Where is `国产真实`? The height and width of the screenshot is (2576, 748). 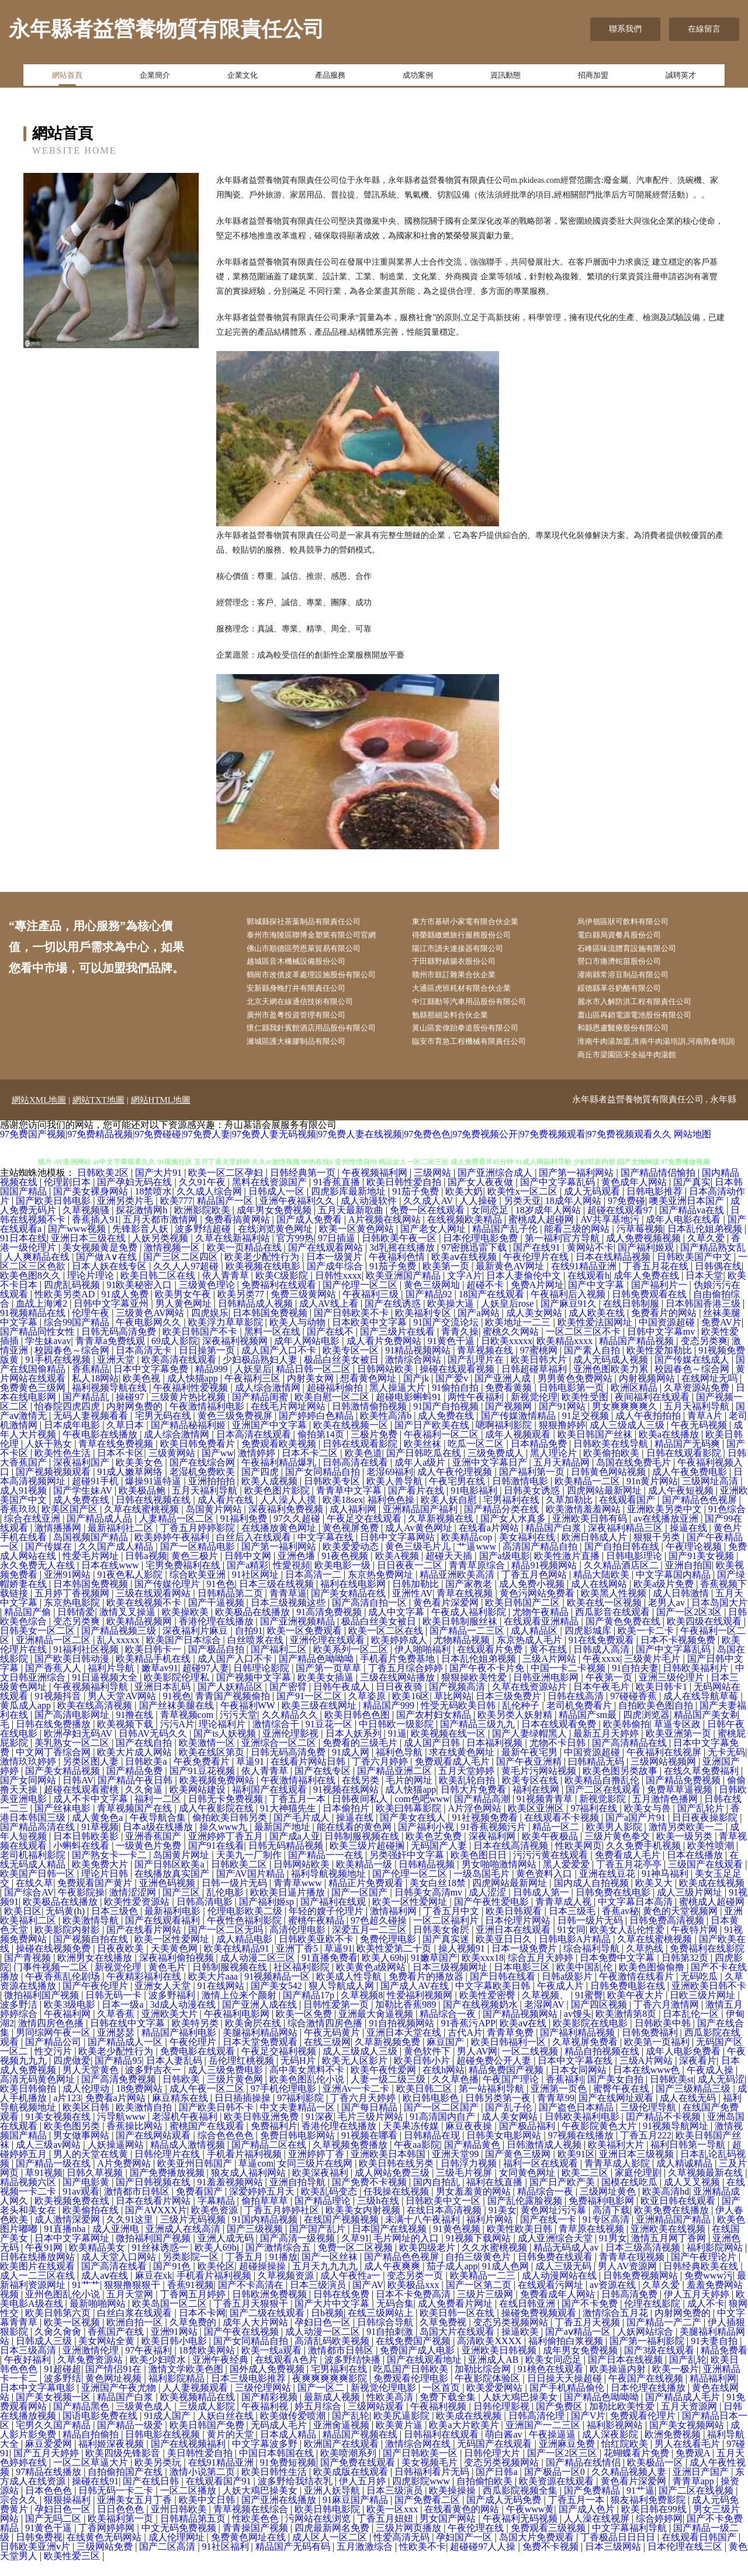 国产真实 is located at coordinates (692, 1197).